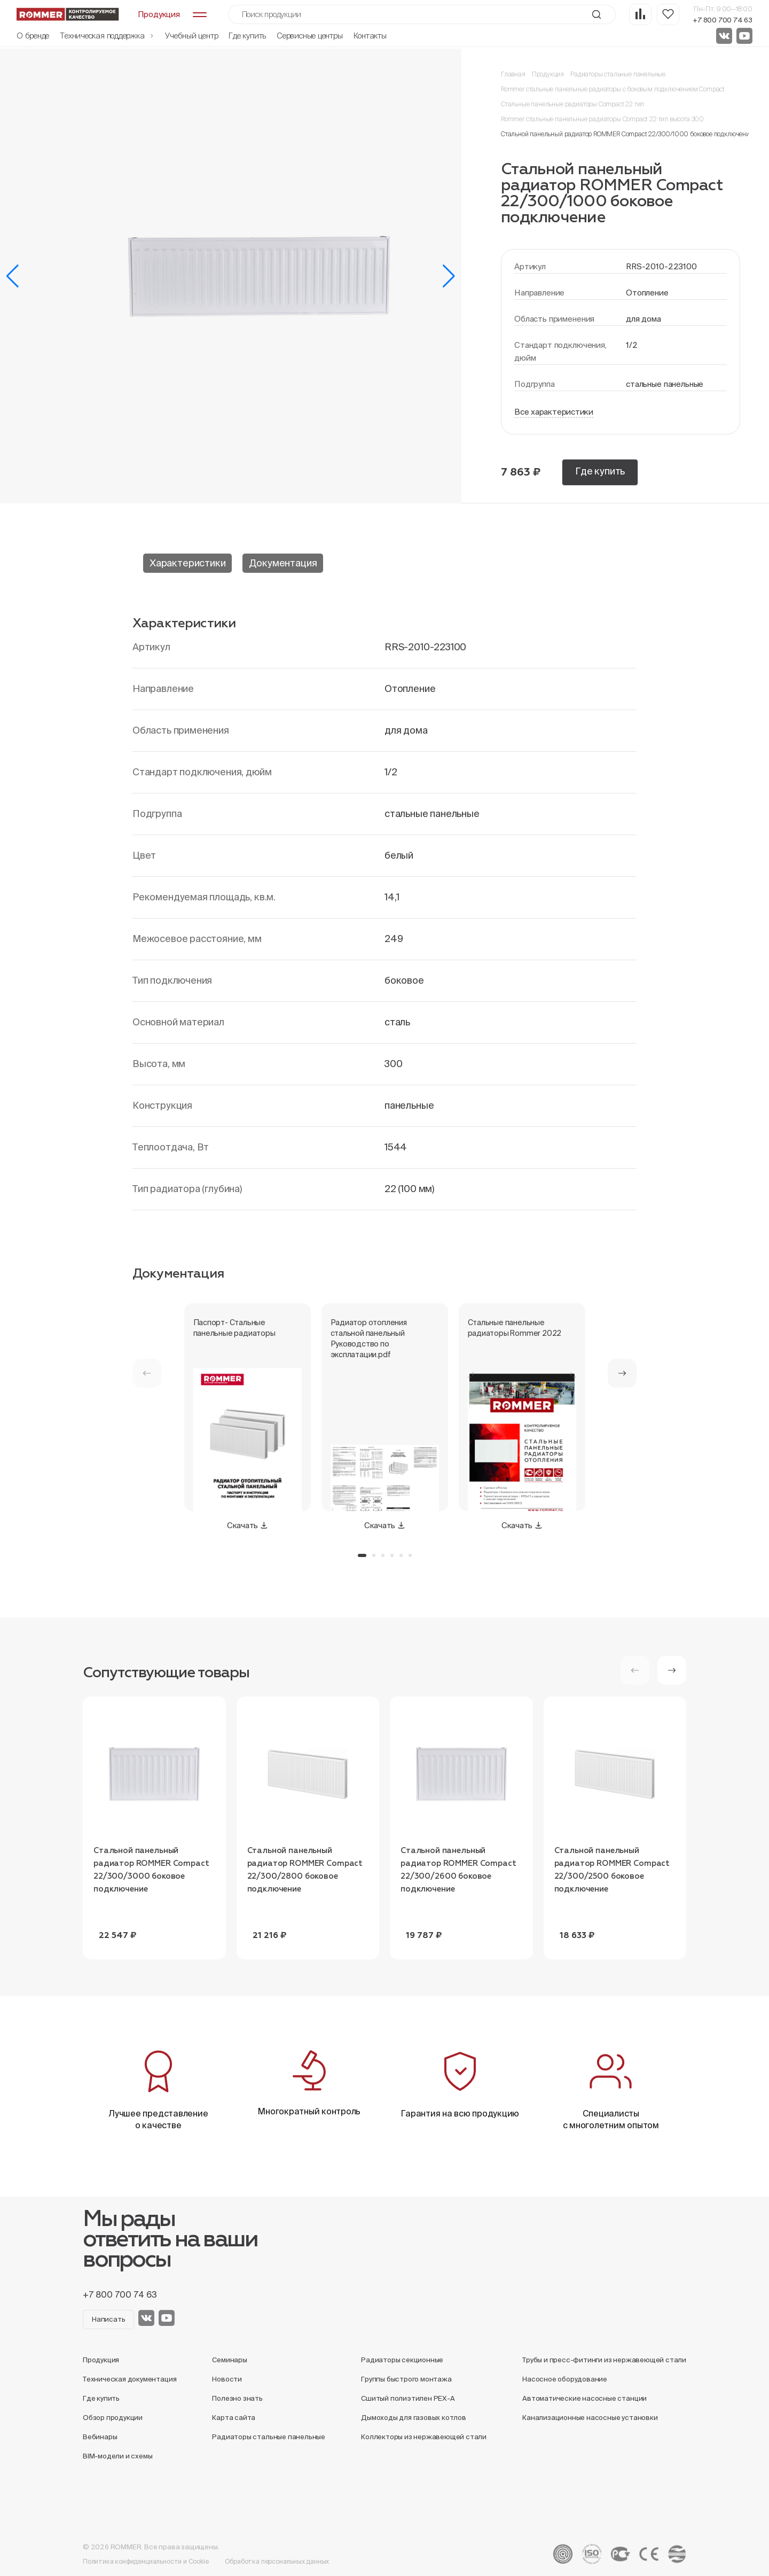 This screenshot has height=2576, width=769. I want to click on Трубы и пресс-фитинги из нержавеющей стали, so click(604, 2360).